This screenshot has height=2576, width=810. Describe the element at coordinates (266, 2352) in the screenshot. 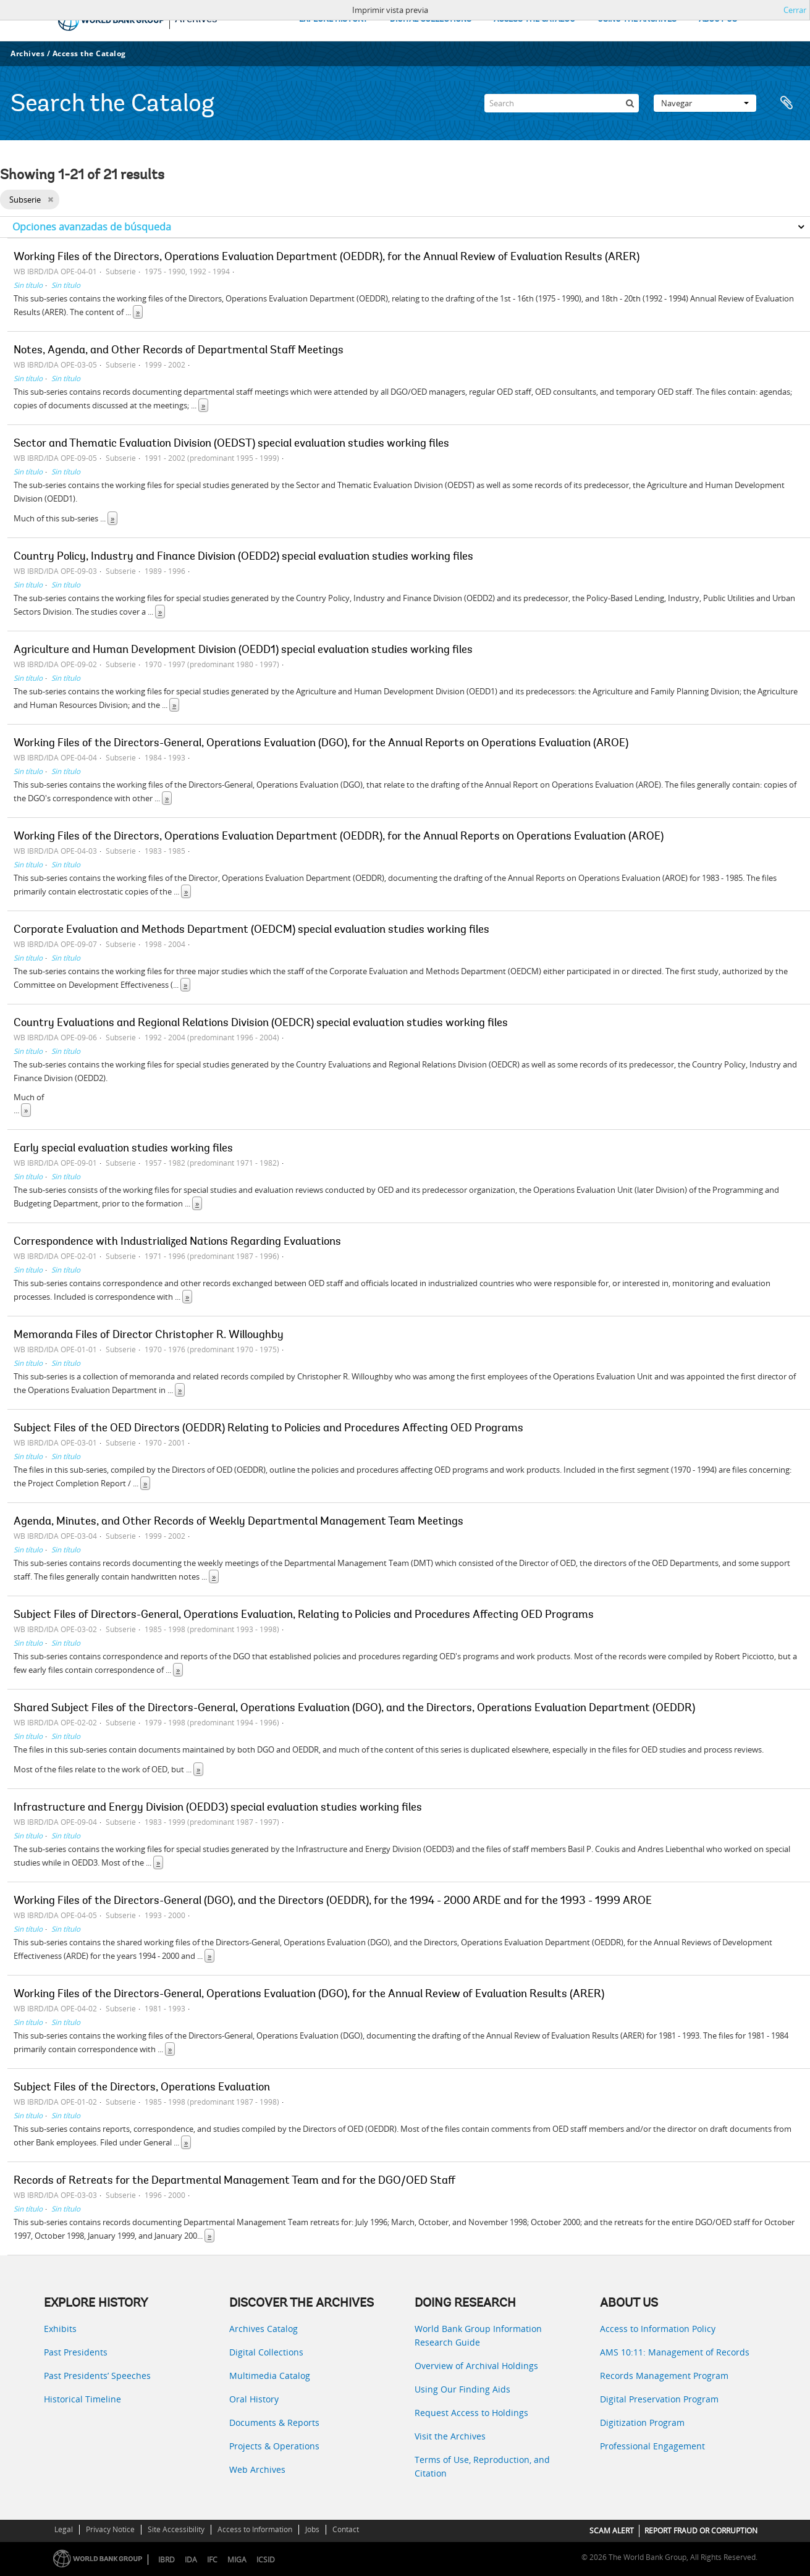

I see `Digital Collections` at that location.